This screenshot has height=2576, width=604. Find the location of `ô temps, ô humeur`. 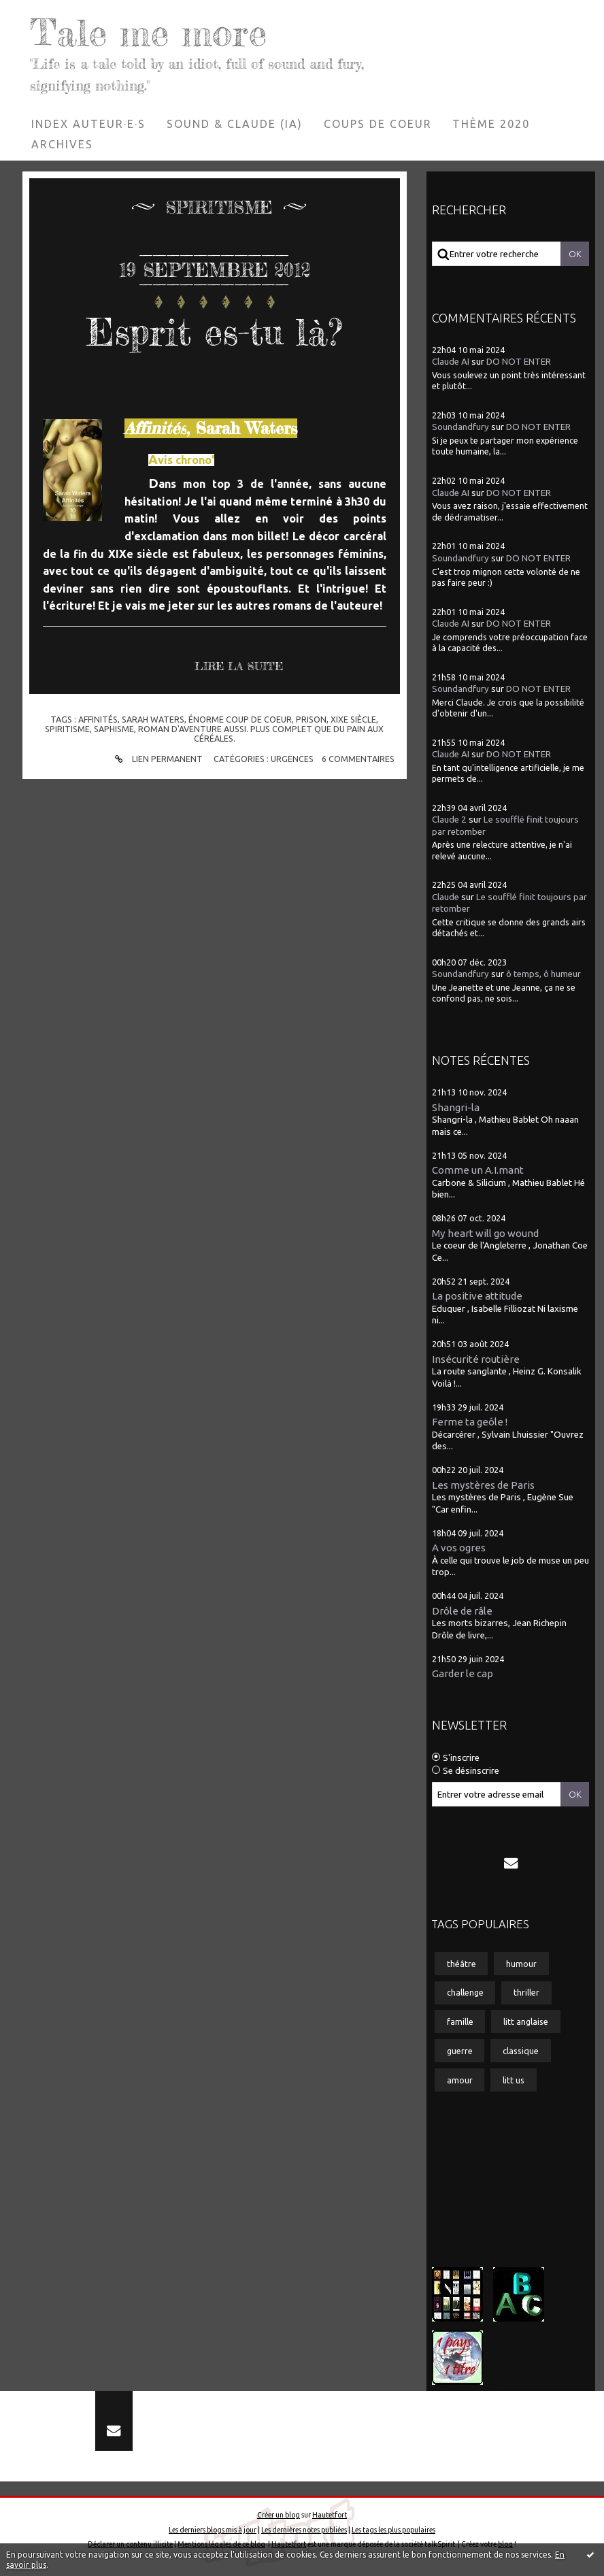

ô temps, ô humeur is located at coordinates (543, 974).